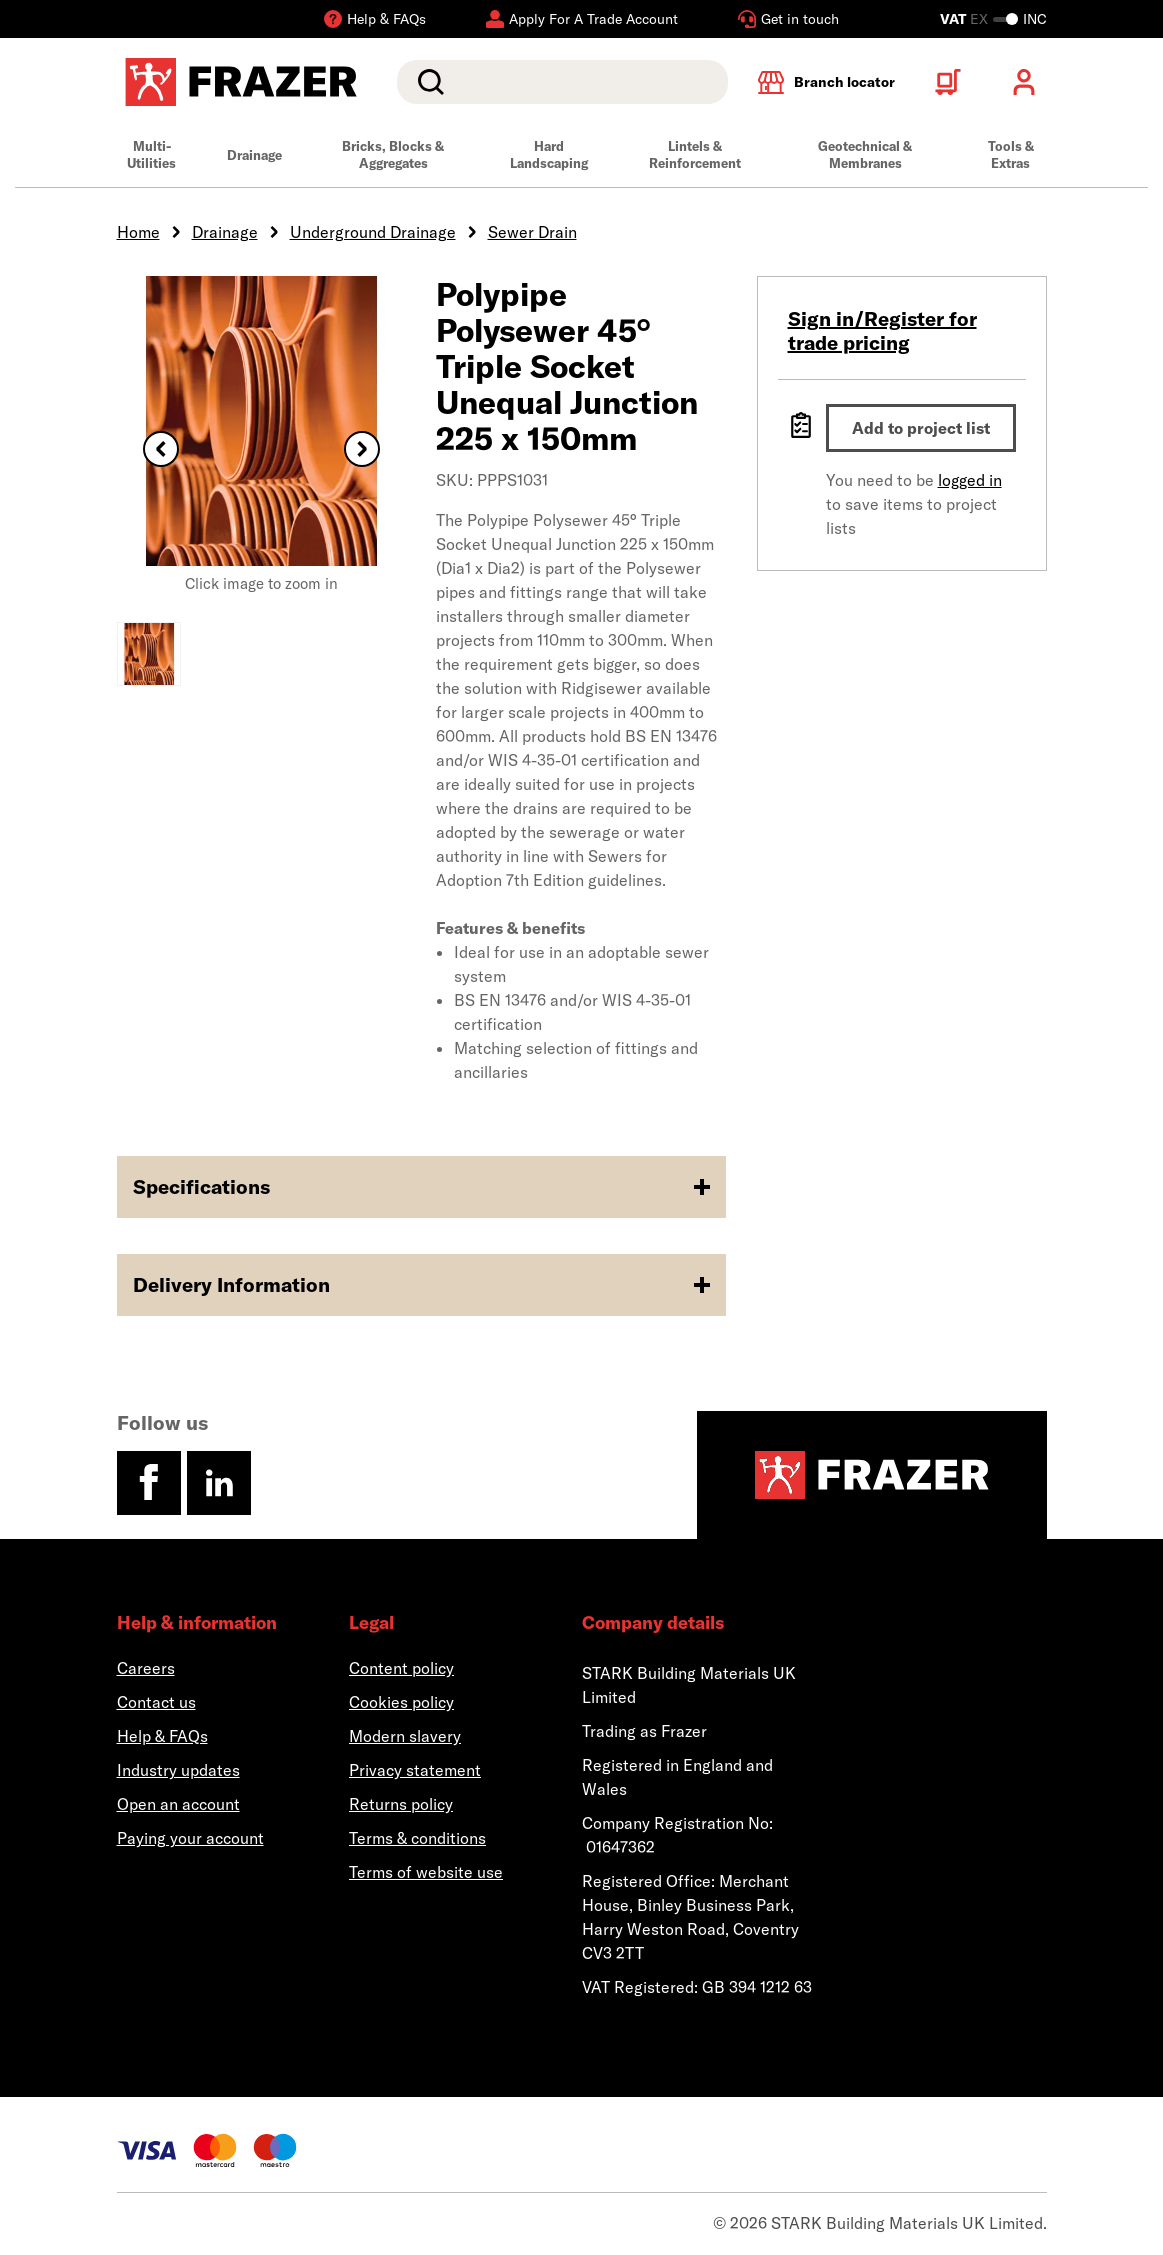 The height and width of the screenshot is (2255, 1163). Describe the element at coordinates (872, 1475) in the screenshot. I see `[Homepage]` at that location.